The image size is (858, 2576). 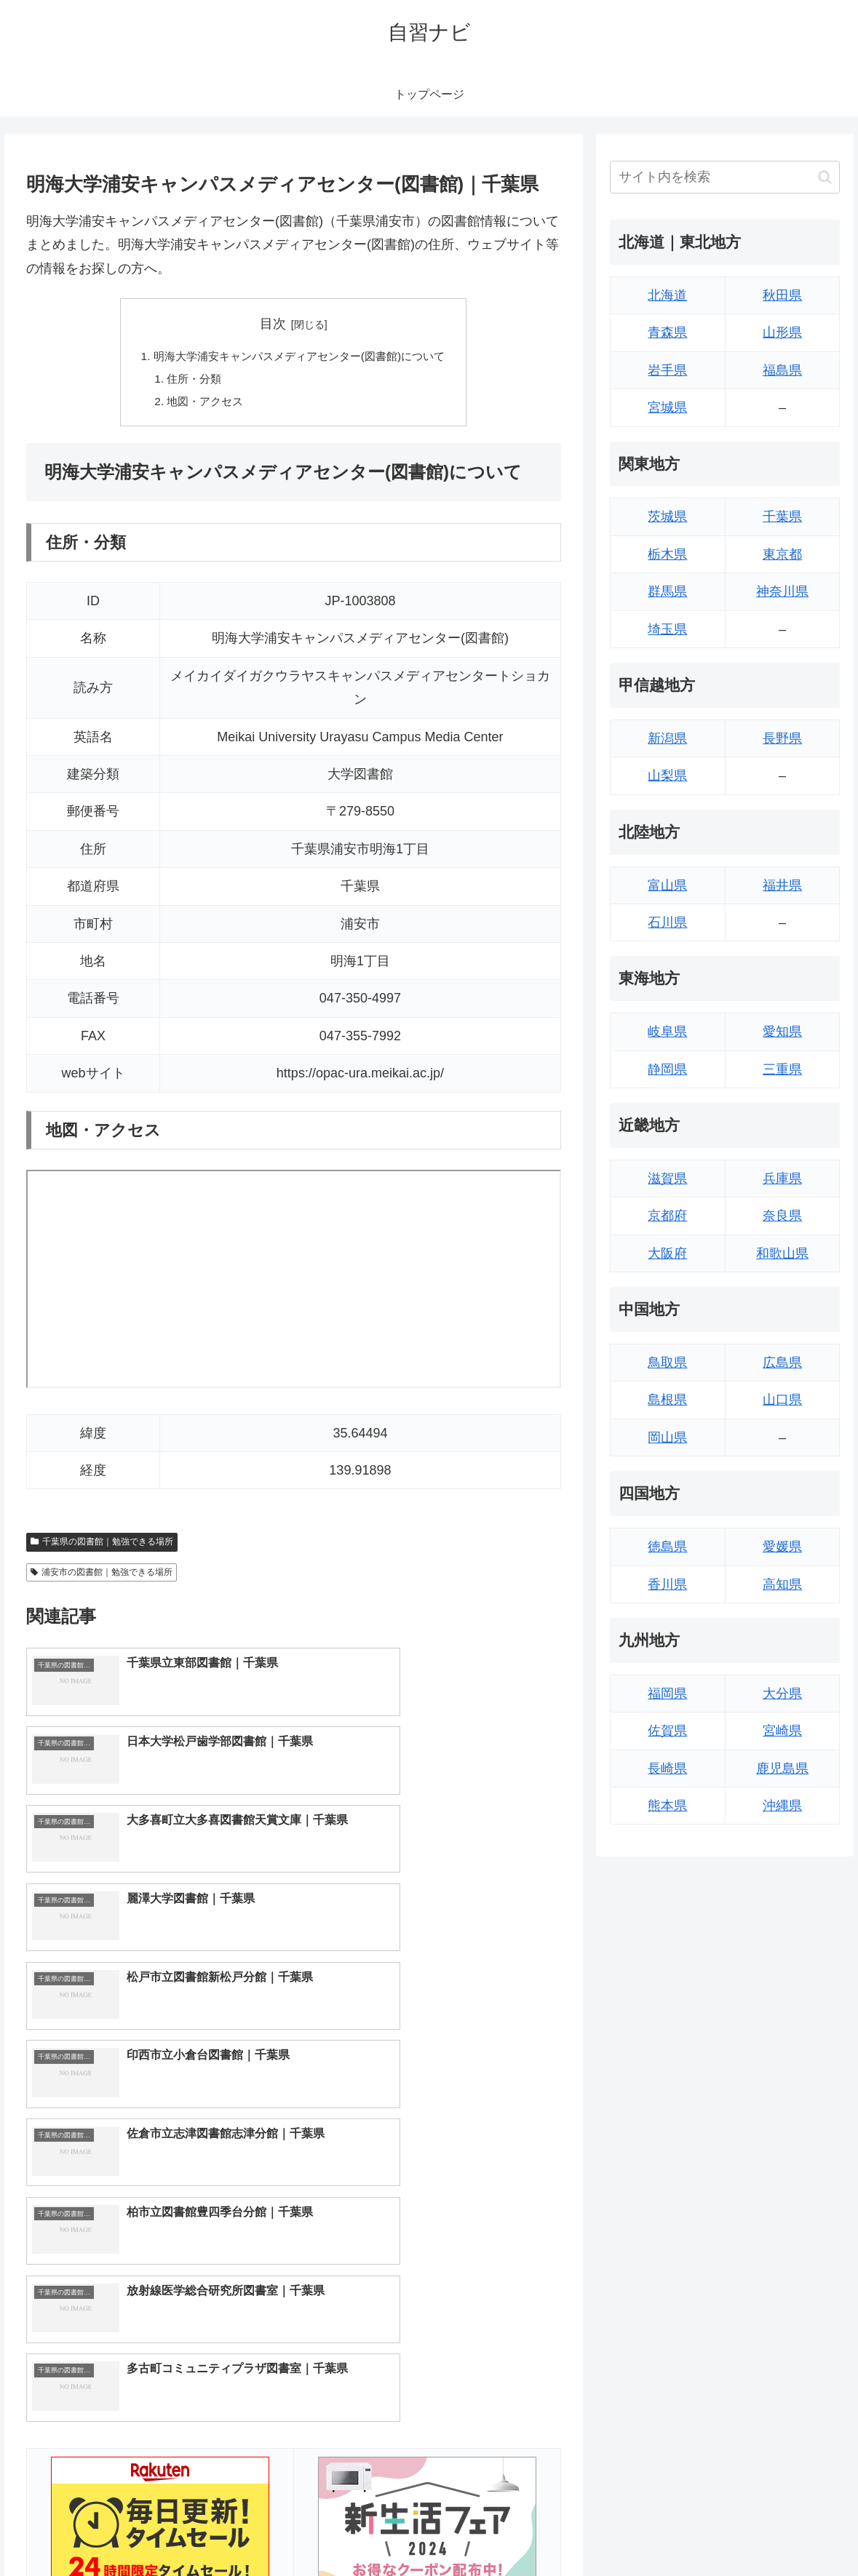 I want to click on 滋賀県, so click(x=667, y=1178).